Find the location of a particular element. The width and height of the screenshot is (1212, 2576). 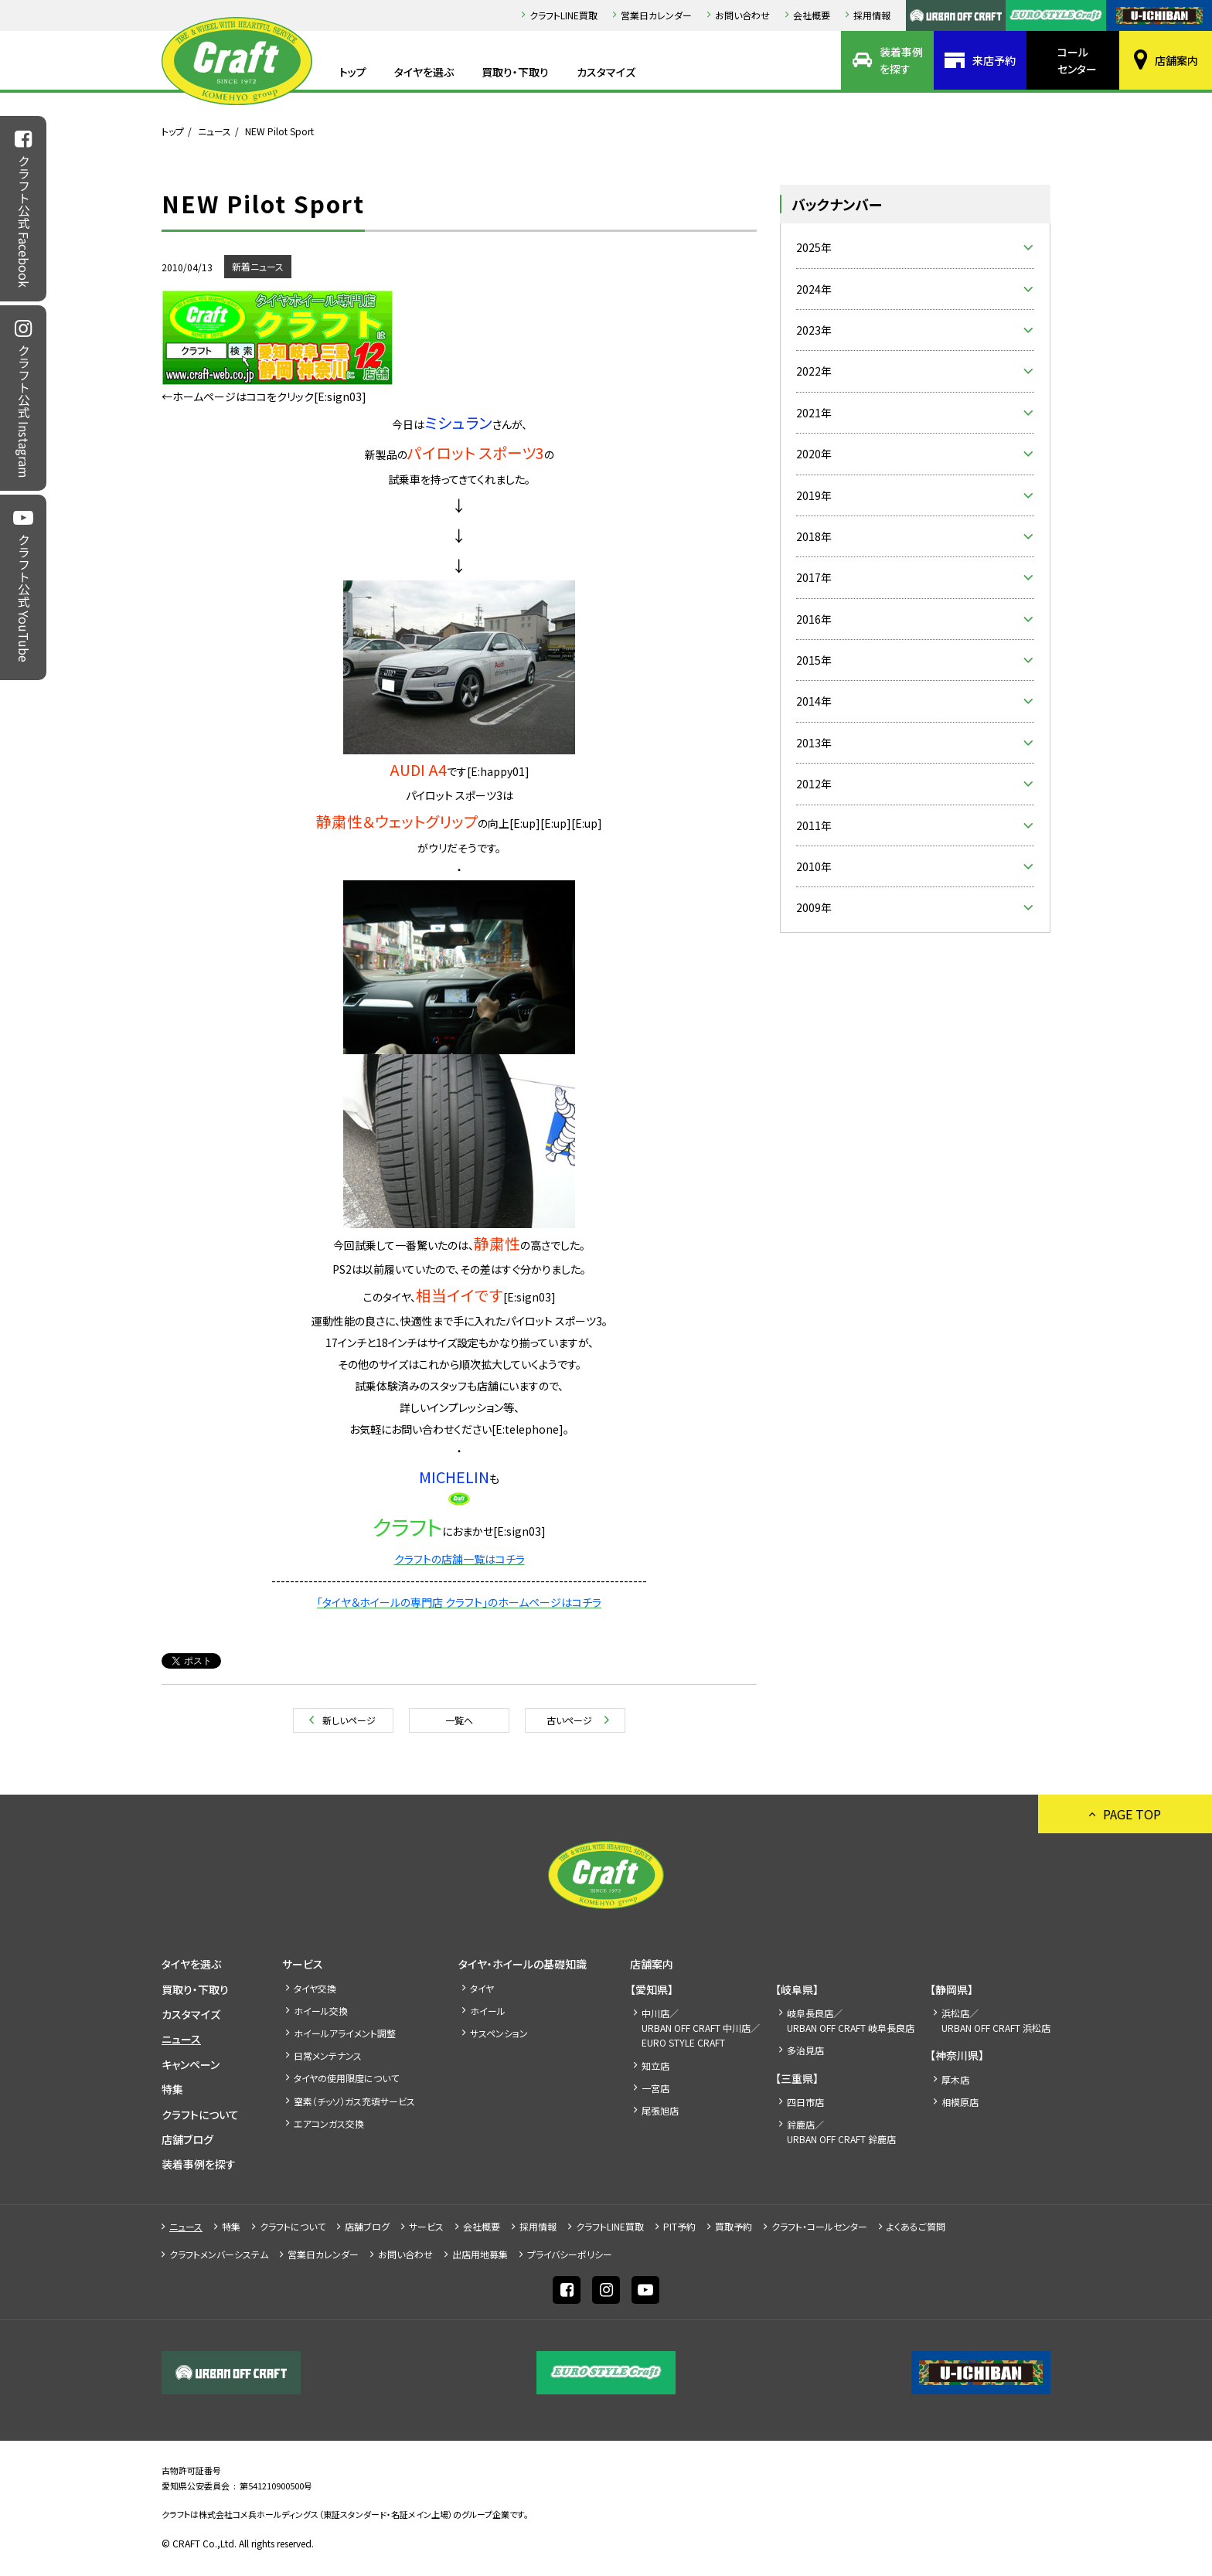

2012年 is located at coordinates (814, 783).